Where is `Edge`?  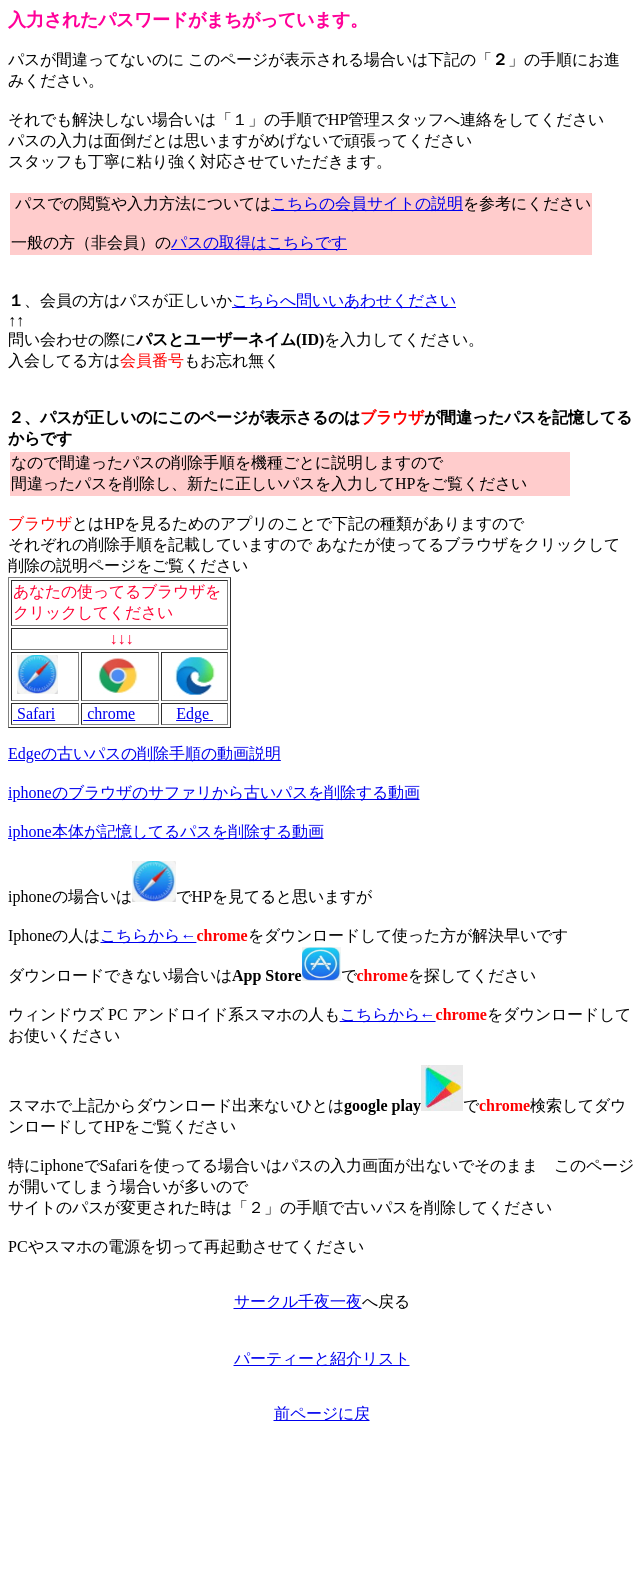
Edge is located at coordinates (194, 713).